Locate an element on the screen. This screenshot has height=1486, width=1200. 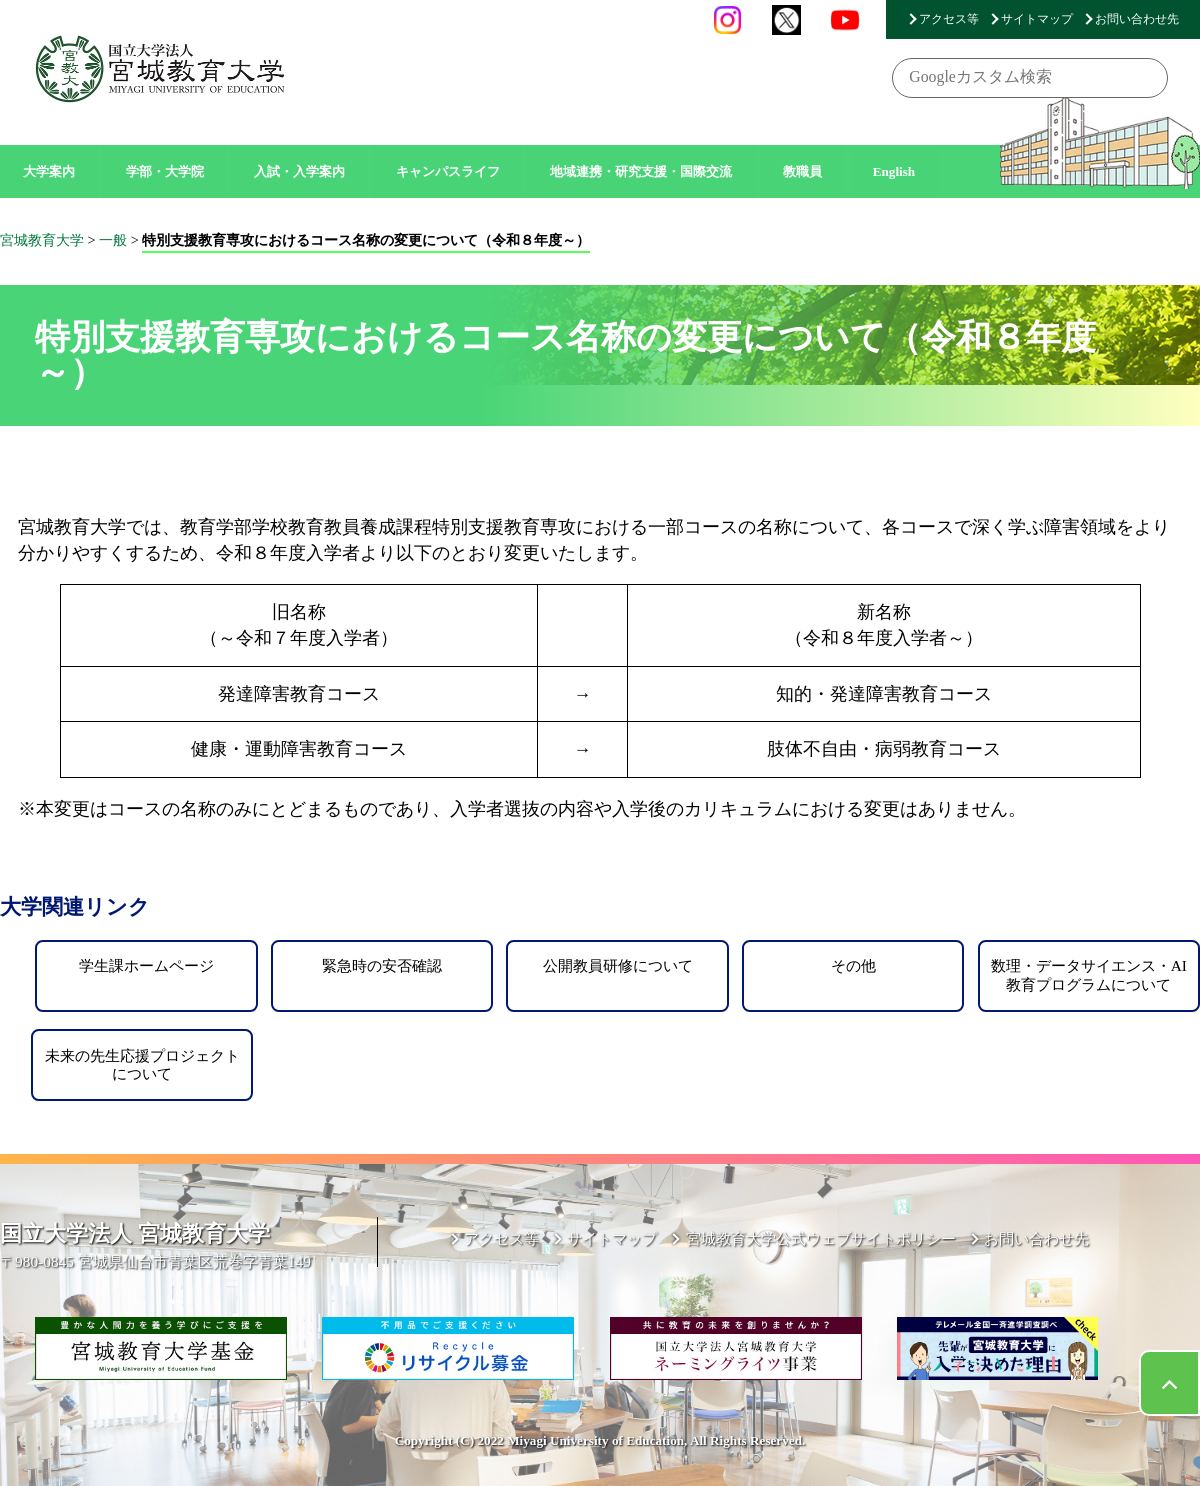
アクセス等 is located at coordinates (949, 19).